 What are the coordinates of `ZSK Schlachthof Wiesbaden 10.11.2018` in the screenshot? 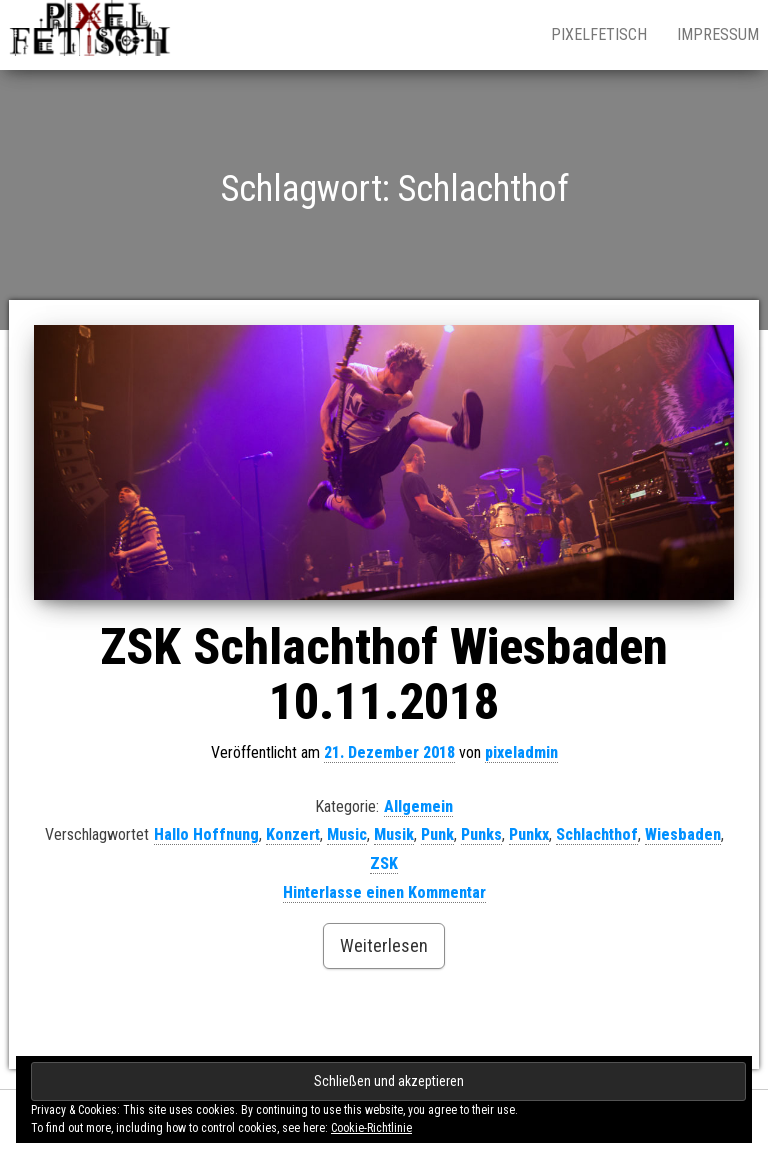 It's located at (384, 674).